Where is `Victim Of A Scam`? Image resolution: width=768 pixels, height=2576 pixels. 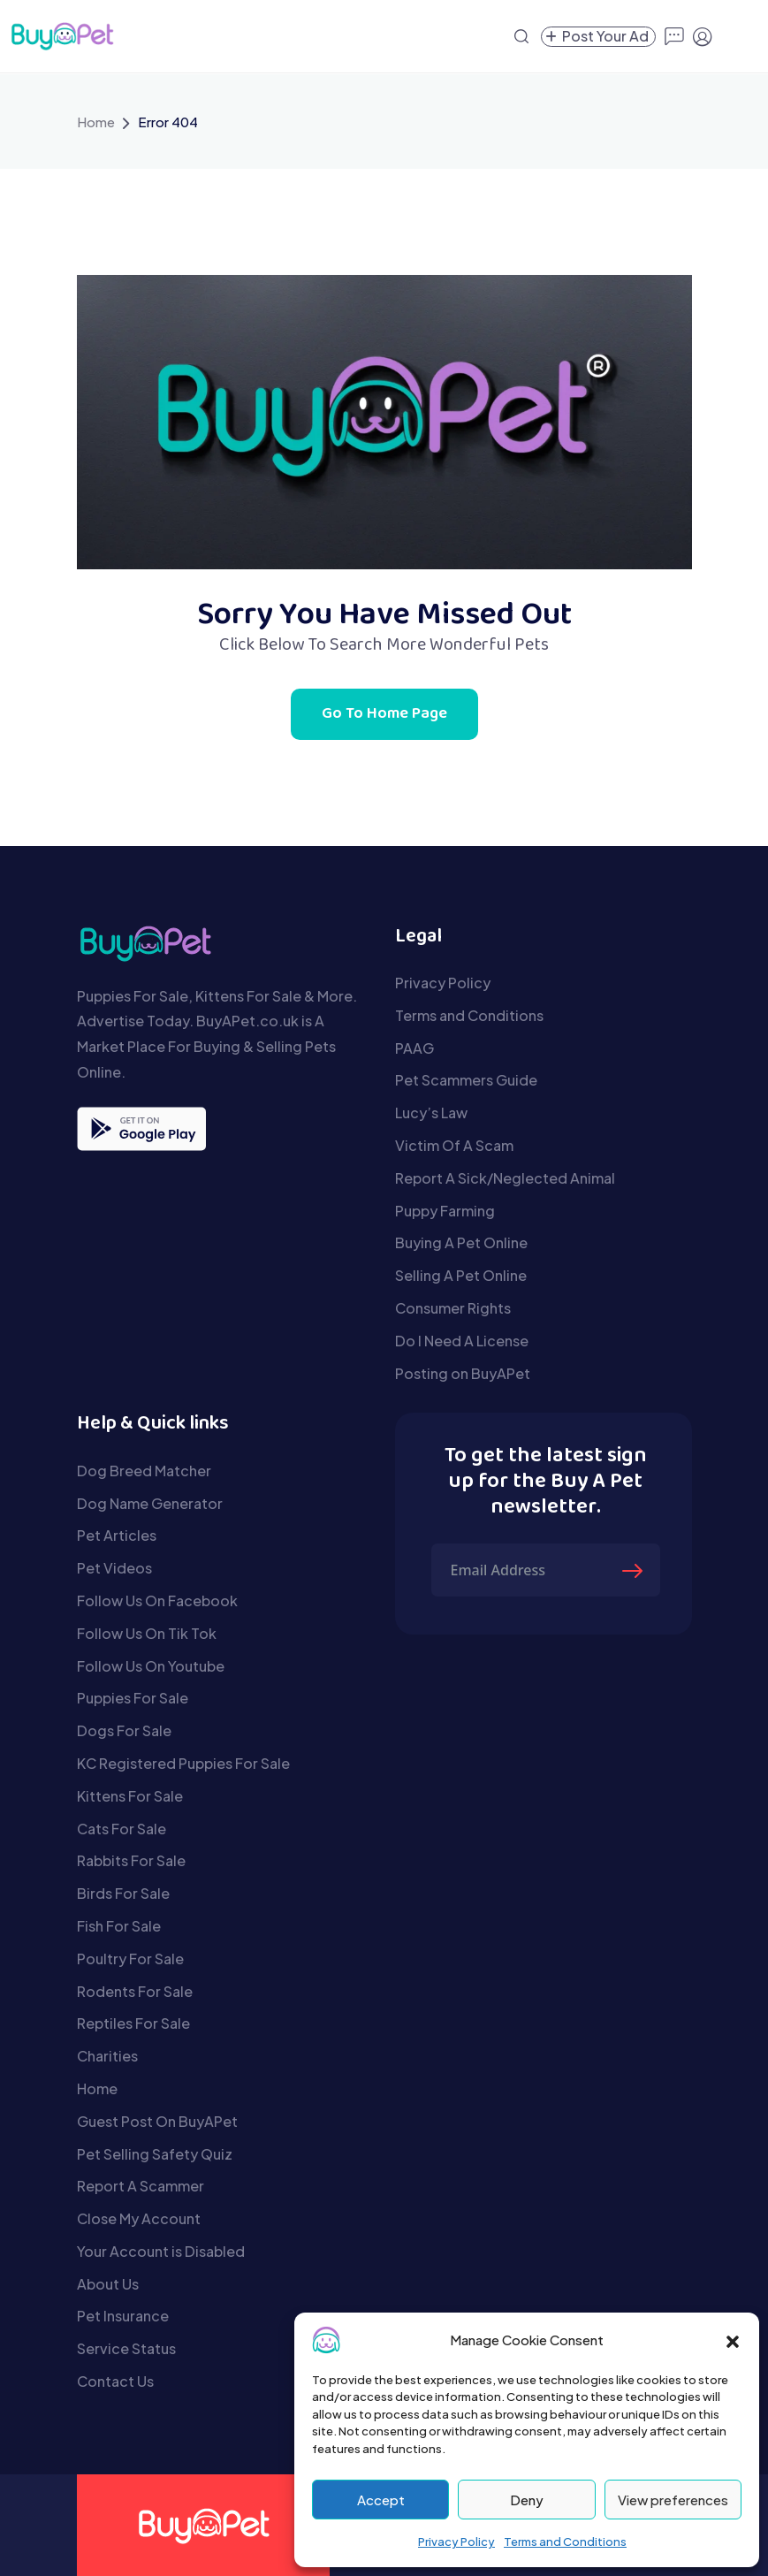 Victim Of A Scam is located at coordinates (454, 1145).